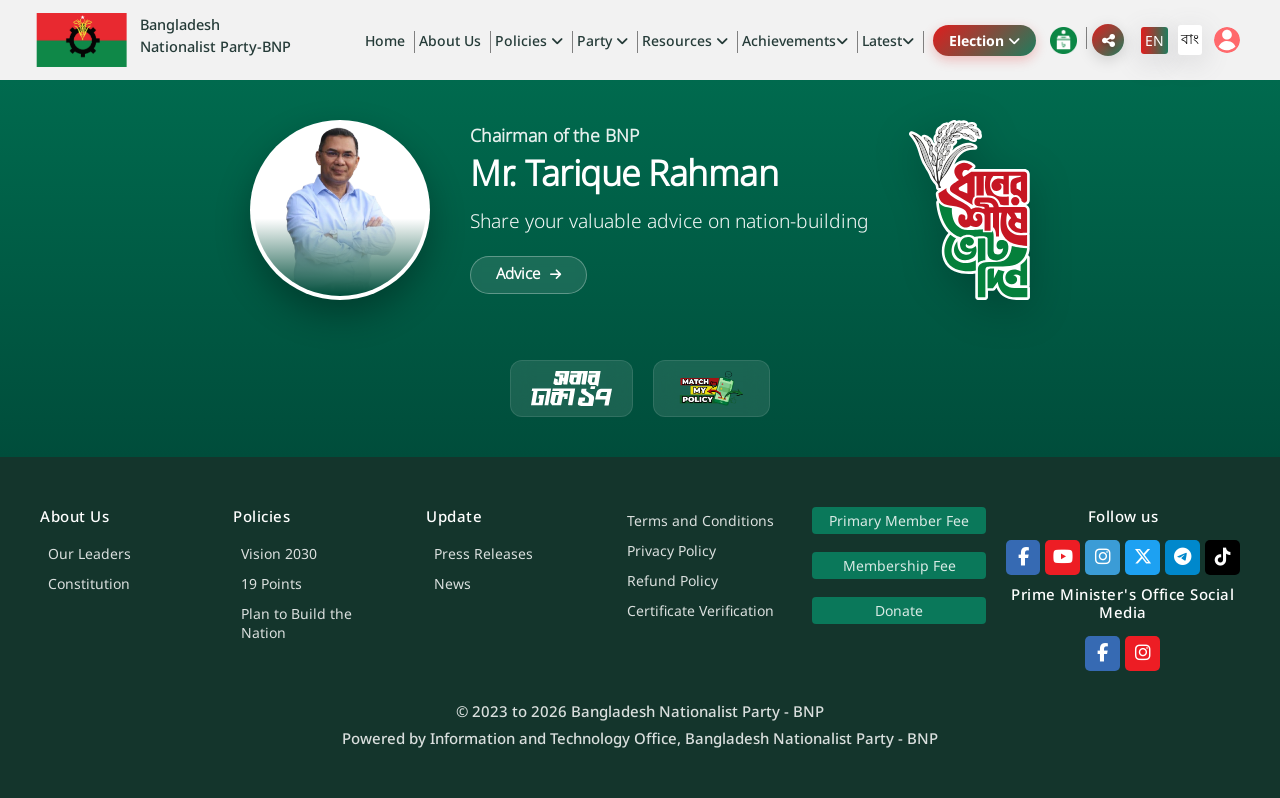  I want to click on Membership Fee, so click(898, 565).